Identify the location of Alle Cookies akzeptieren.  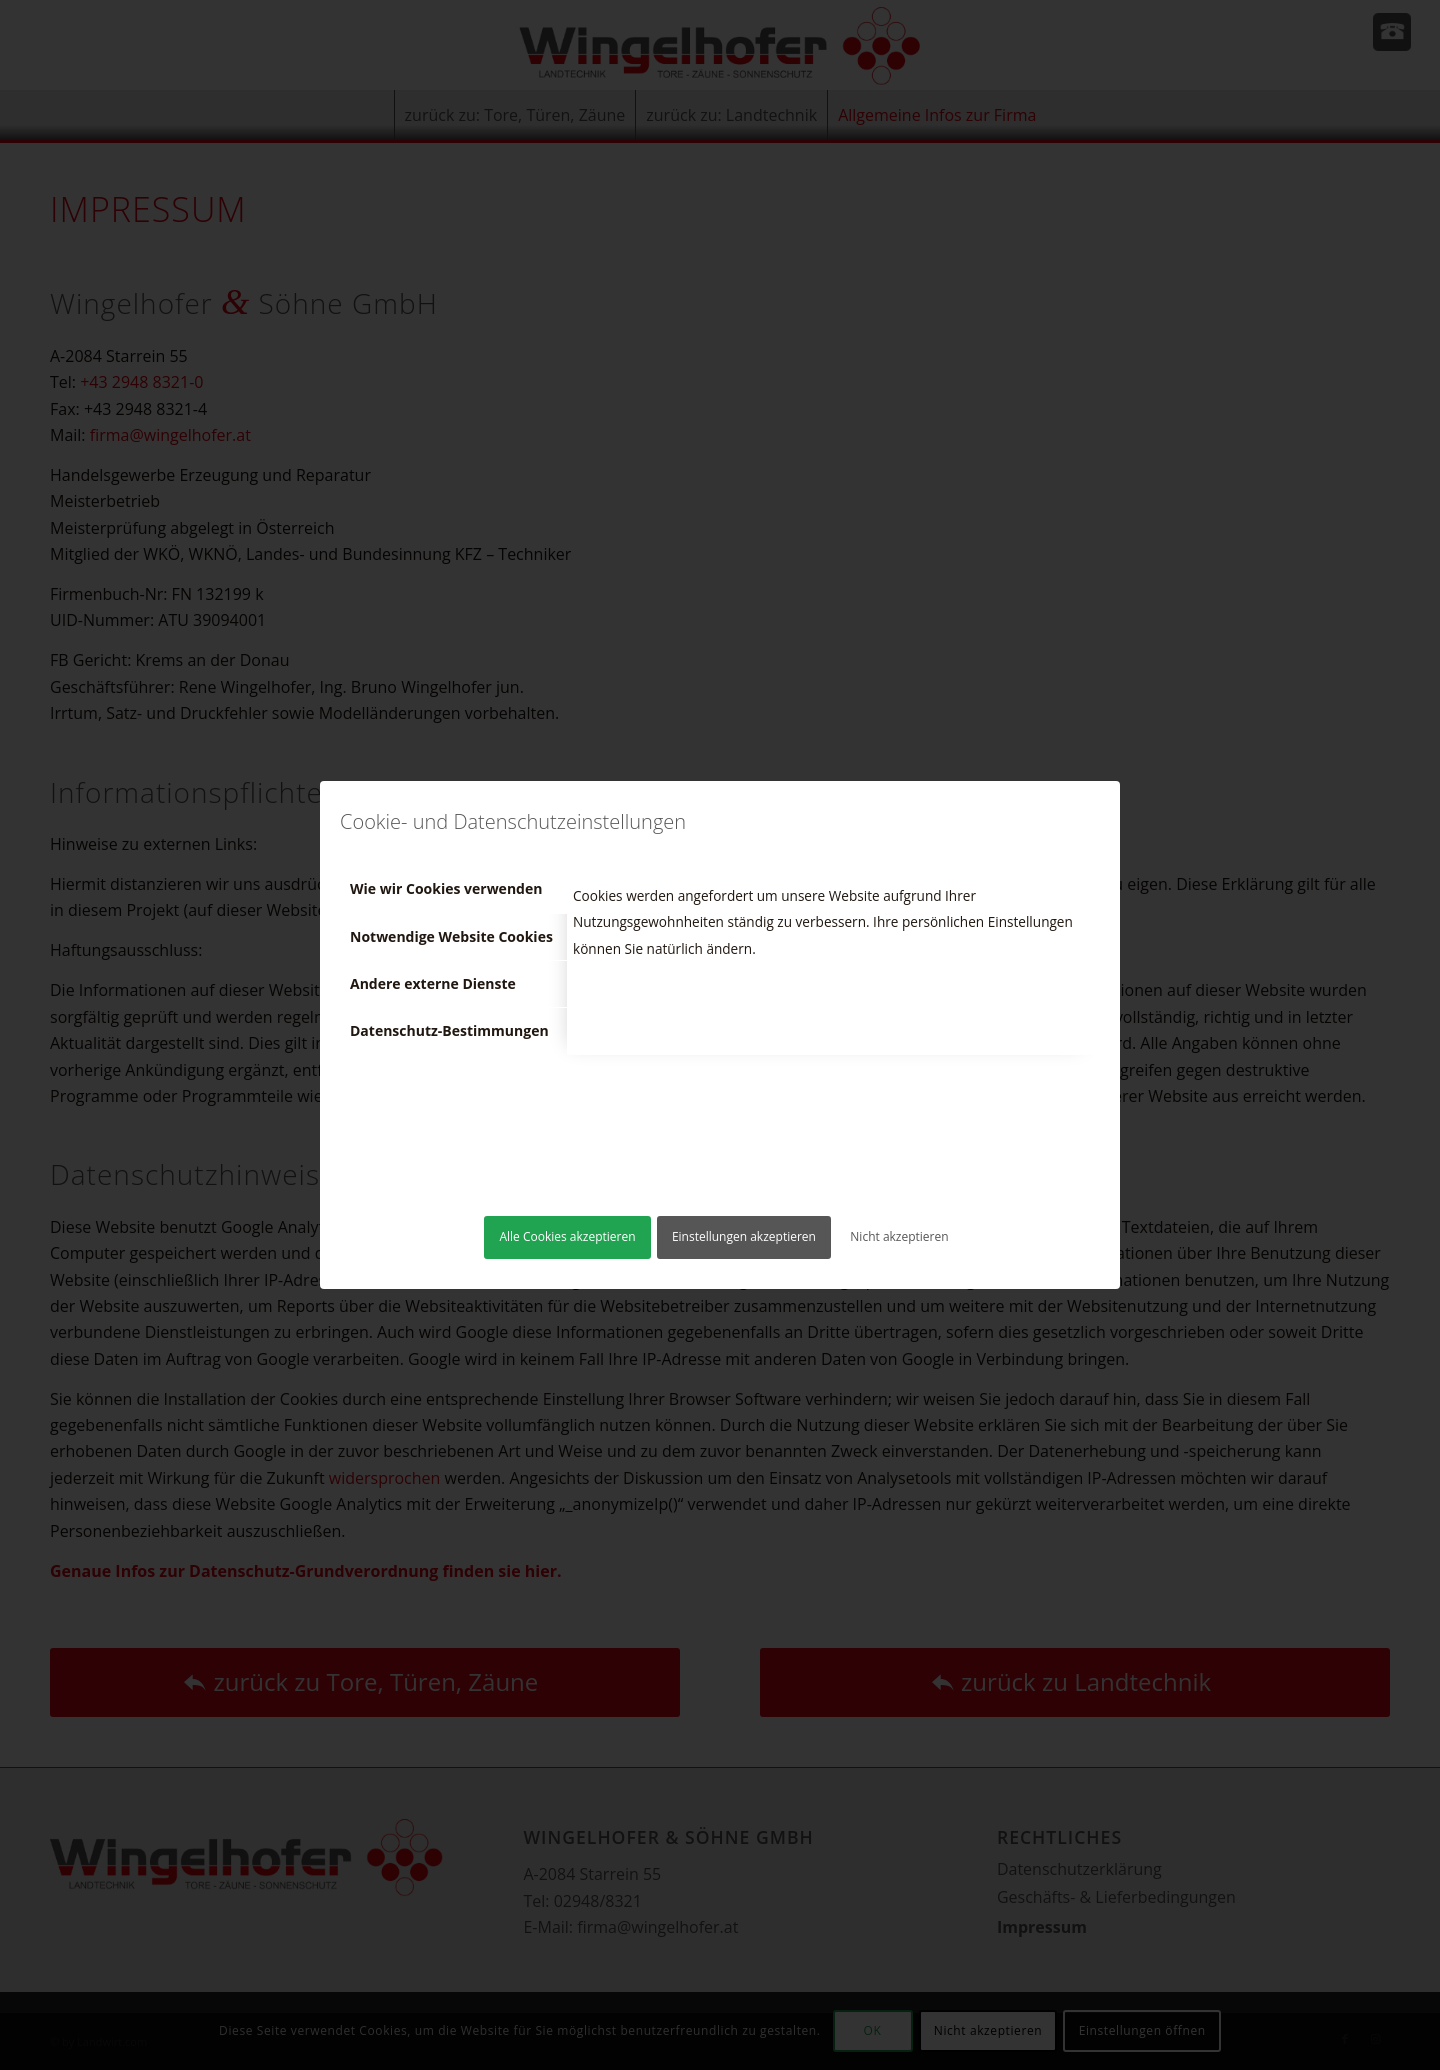
(567, 1236).